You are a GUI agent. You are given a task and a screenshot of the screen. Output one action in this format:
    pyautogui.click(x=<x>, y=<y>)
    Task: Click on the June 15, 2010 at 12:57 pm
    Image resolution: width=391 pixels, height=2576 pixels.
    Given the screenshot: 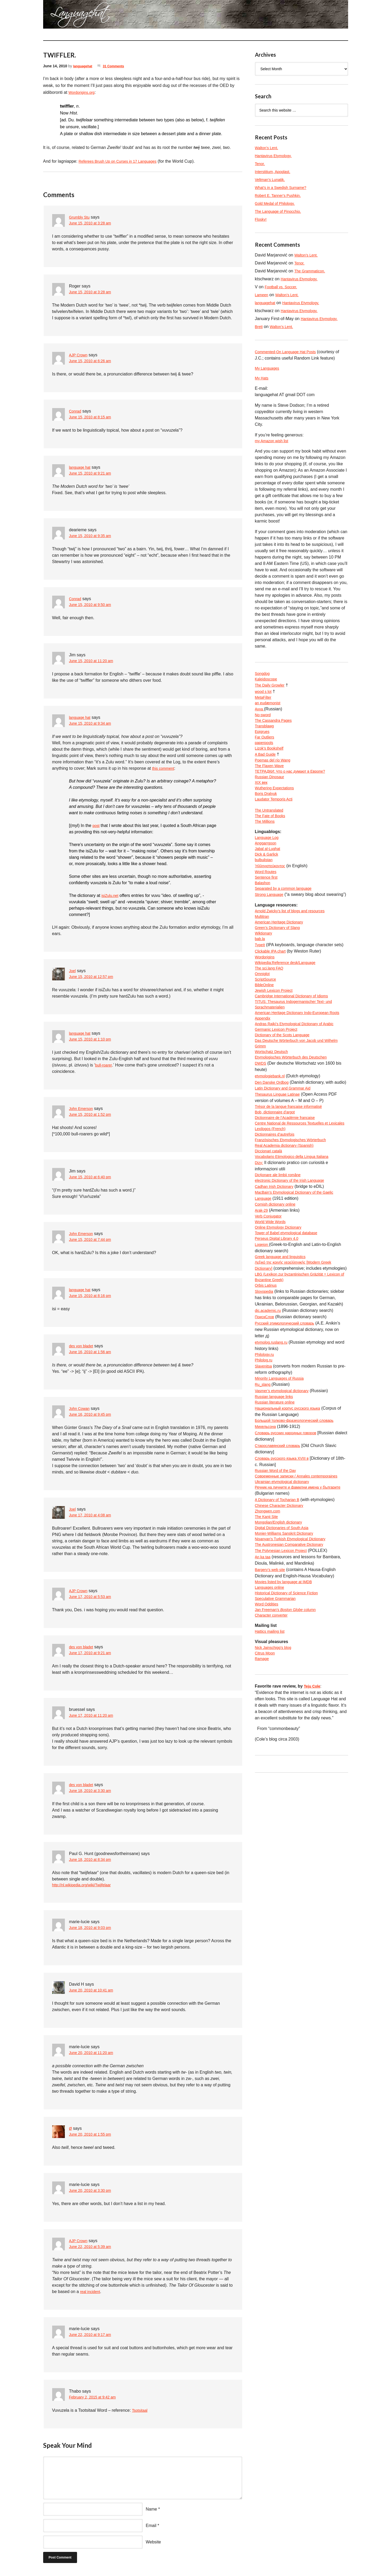 What is the action you would take?
    pyautogui.click(x=94, y=977)
    